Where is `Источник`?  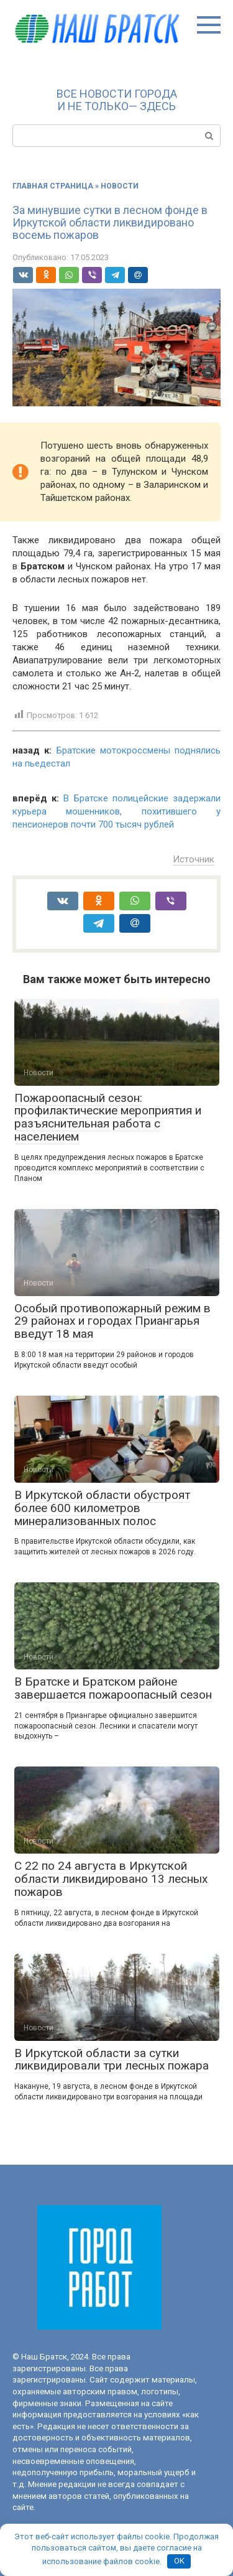 Источник is located at coordinates (193, 859).